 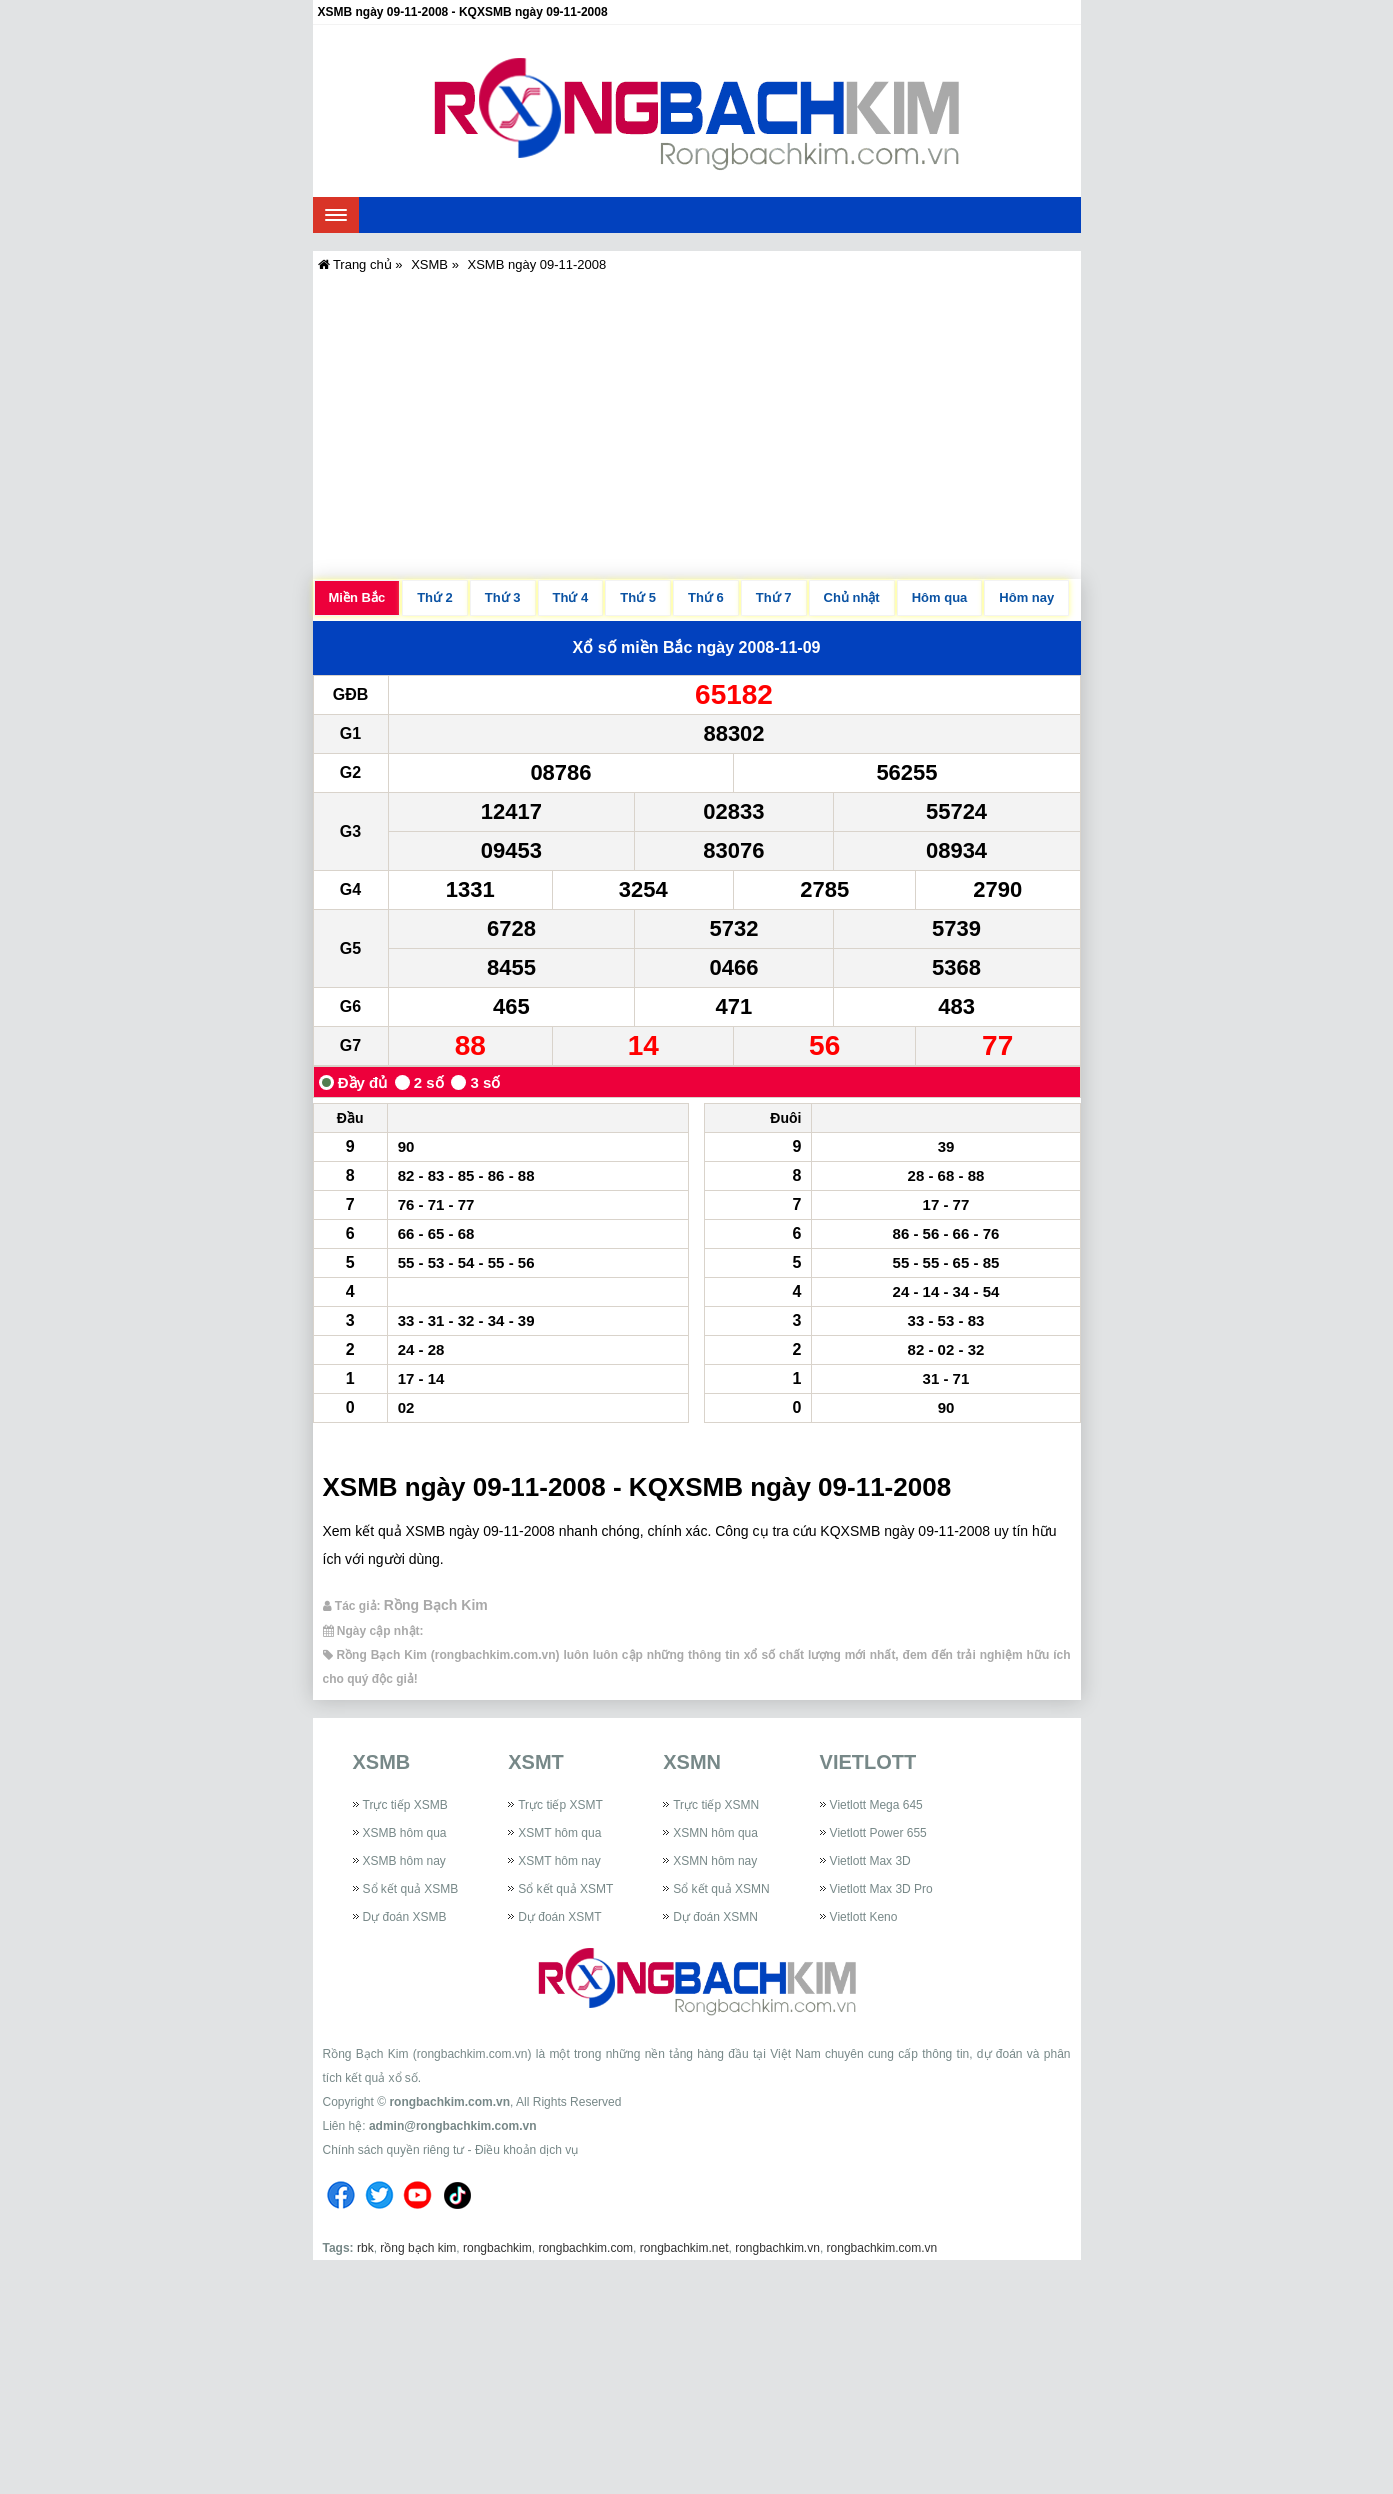 I want to click on Sổ kết quả XSMT, so click(x=565, y=1889).